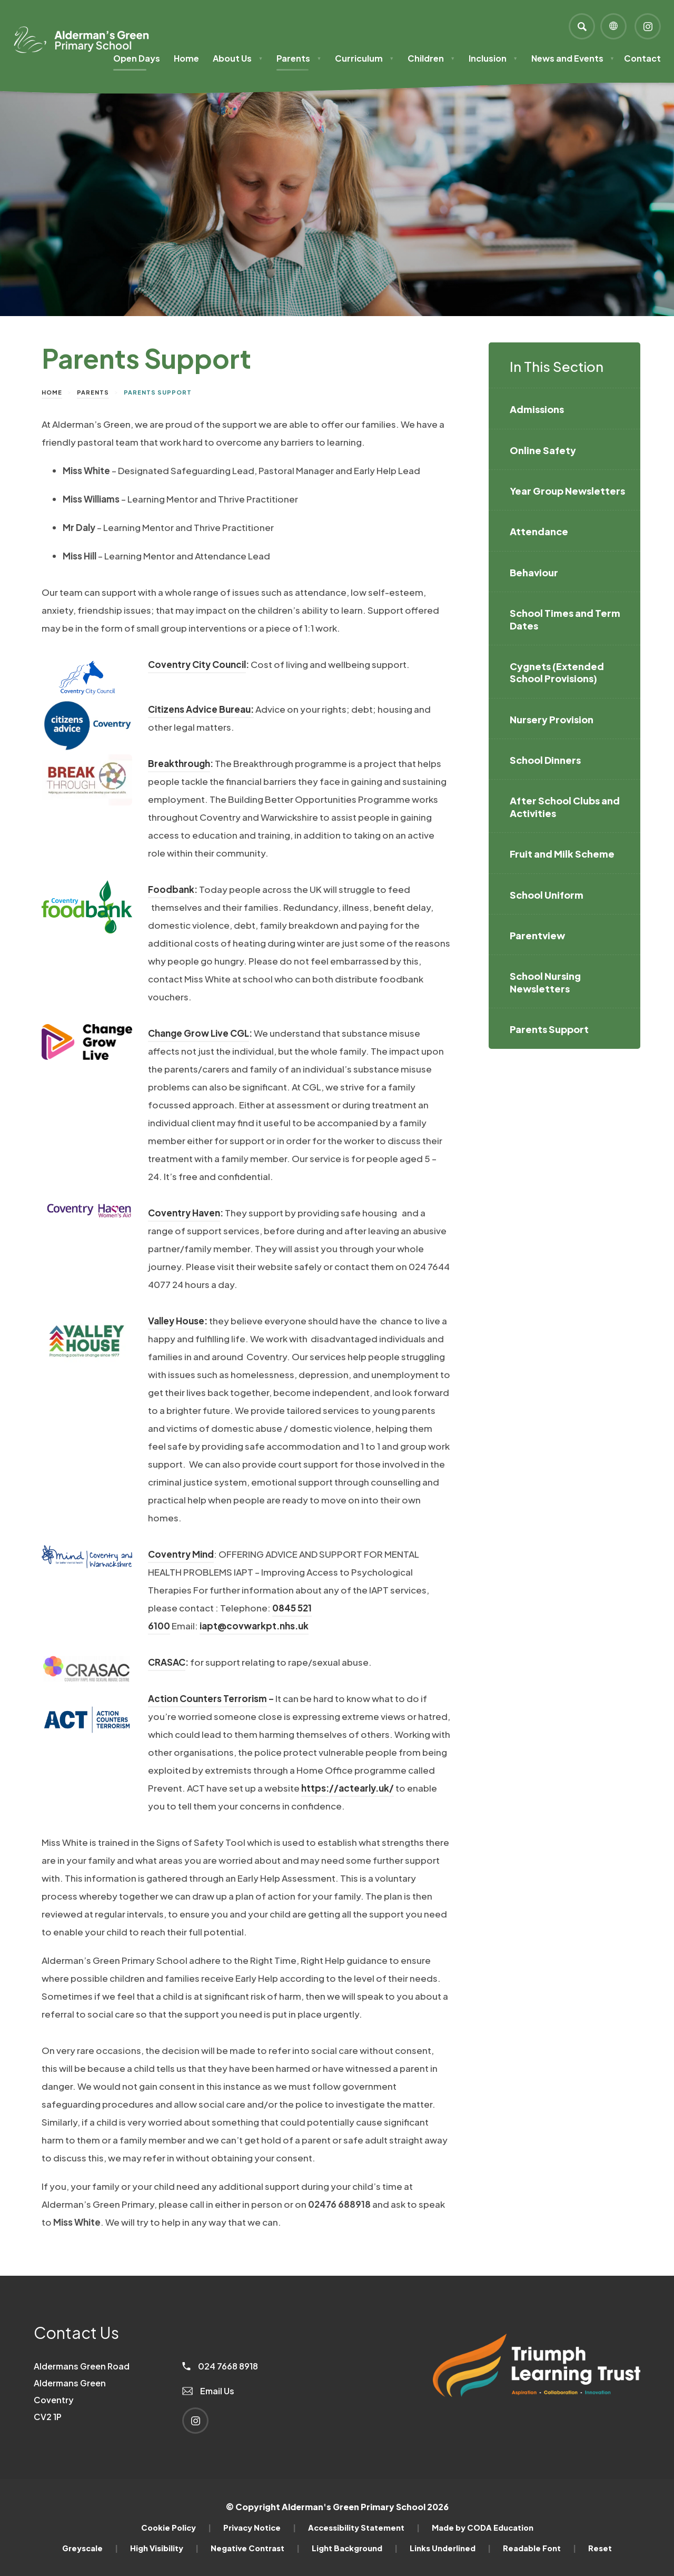  Describe the element at coordinates (198, 1033) in the screenshot. I see `Change Grow Live CGL` at that location.